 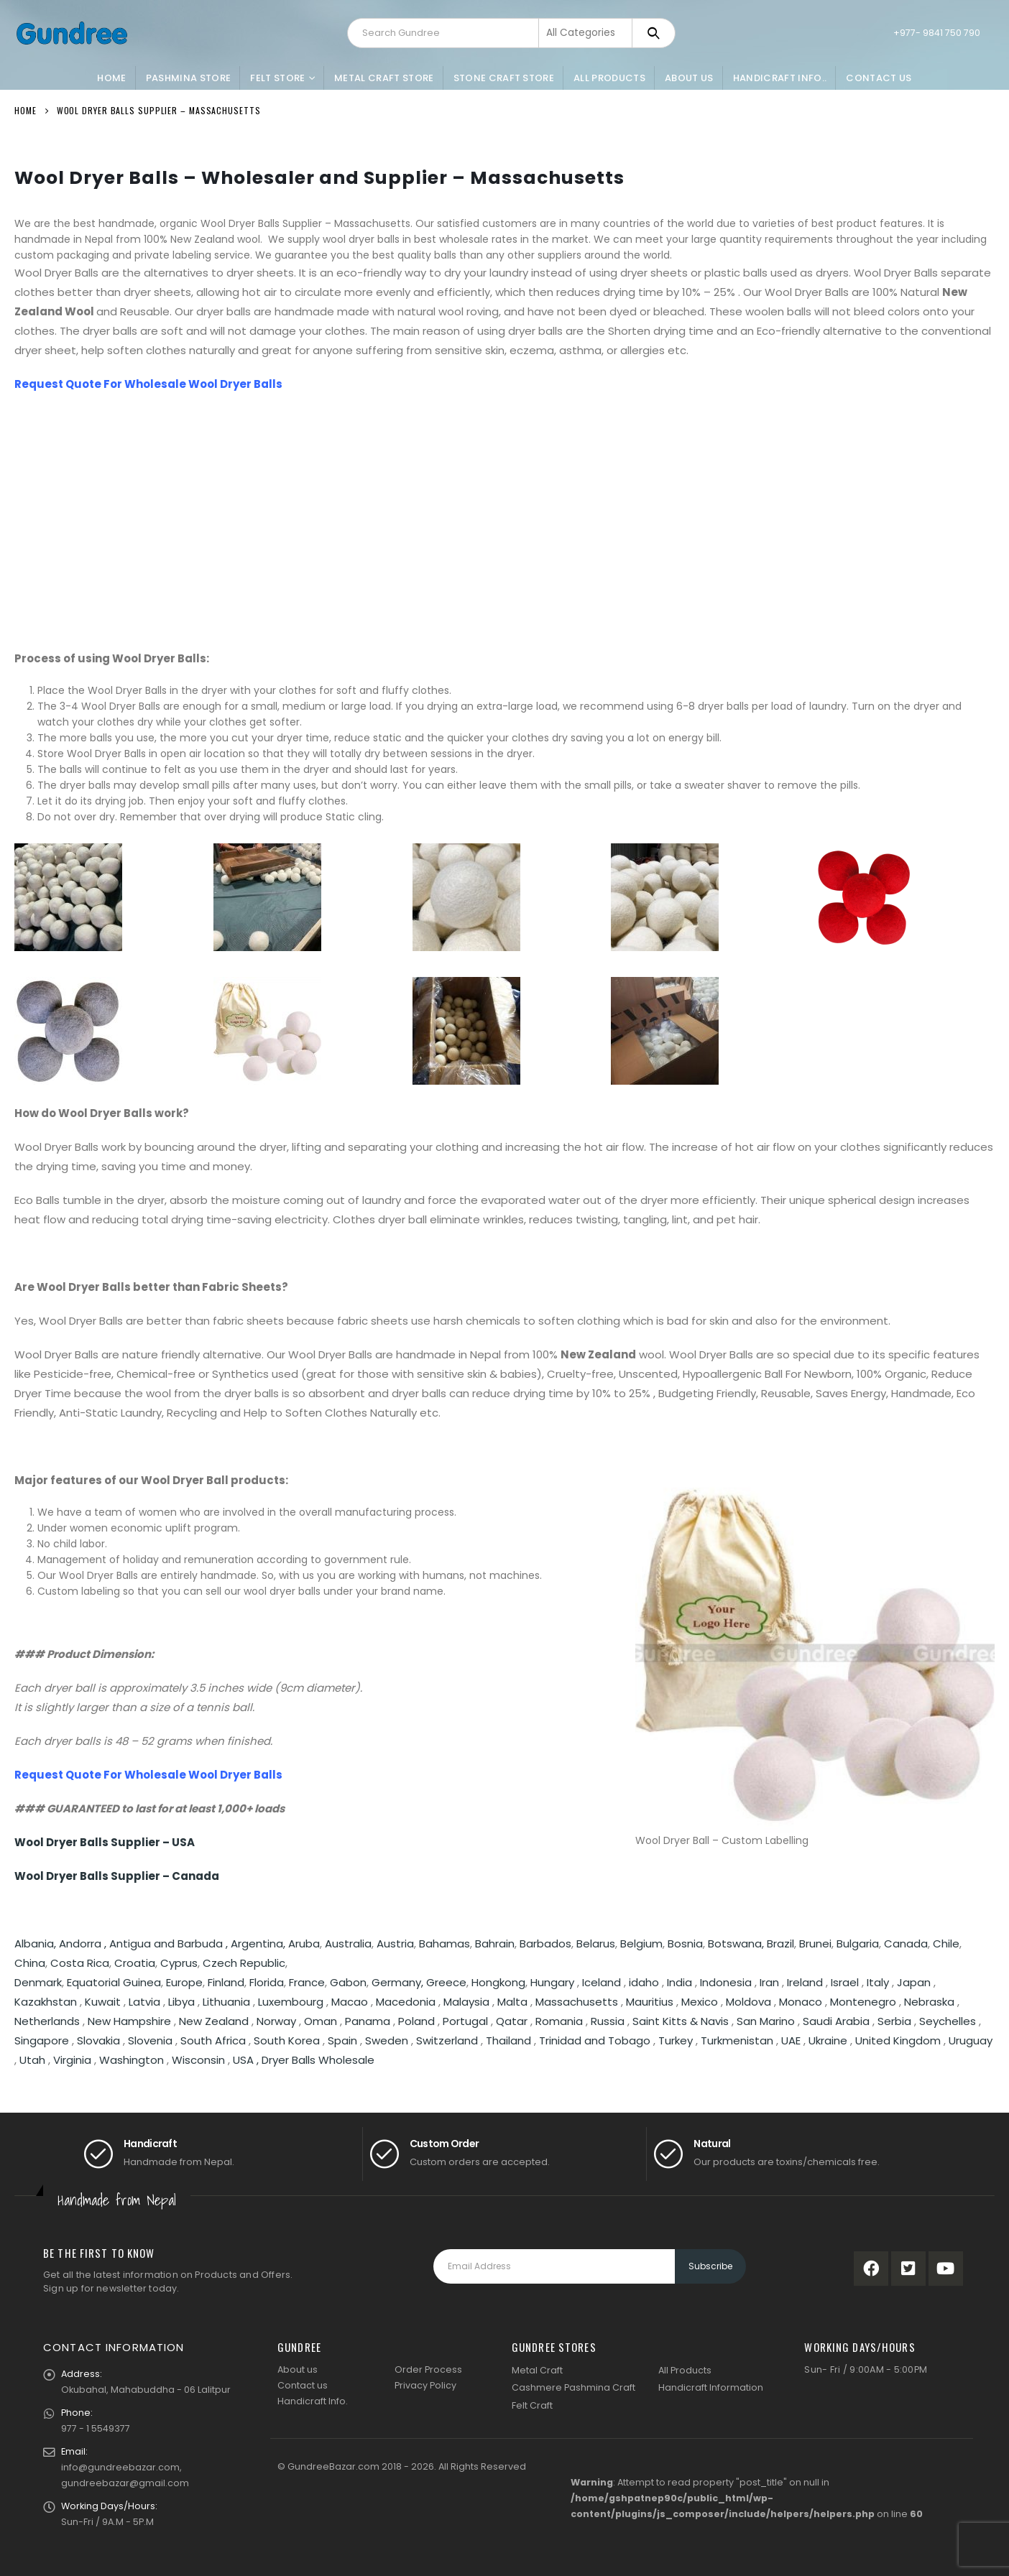 What do you see at coordinates (45, 2001) in the screenshot?
I see `Kazakhstan` at bounding box center [45, 2001].